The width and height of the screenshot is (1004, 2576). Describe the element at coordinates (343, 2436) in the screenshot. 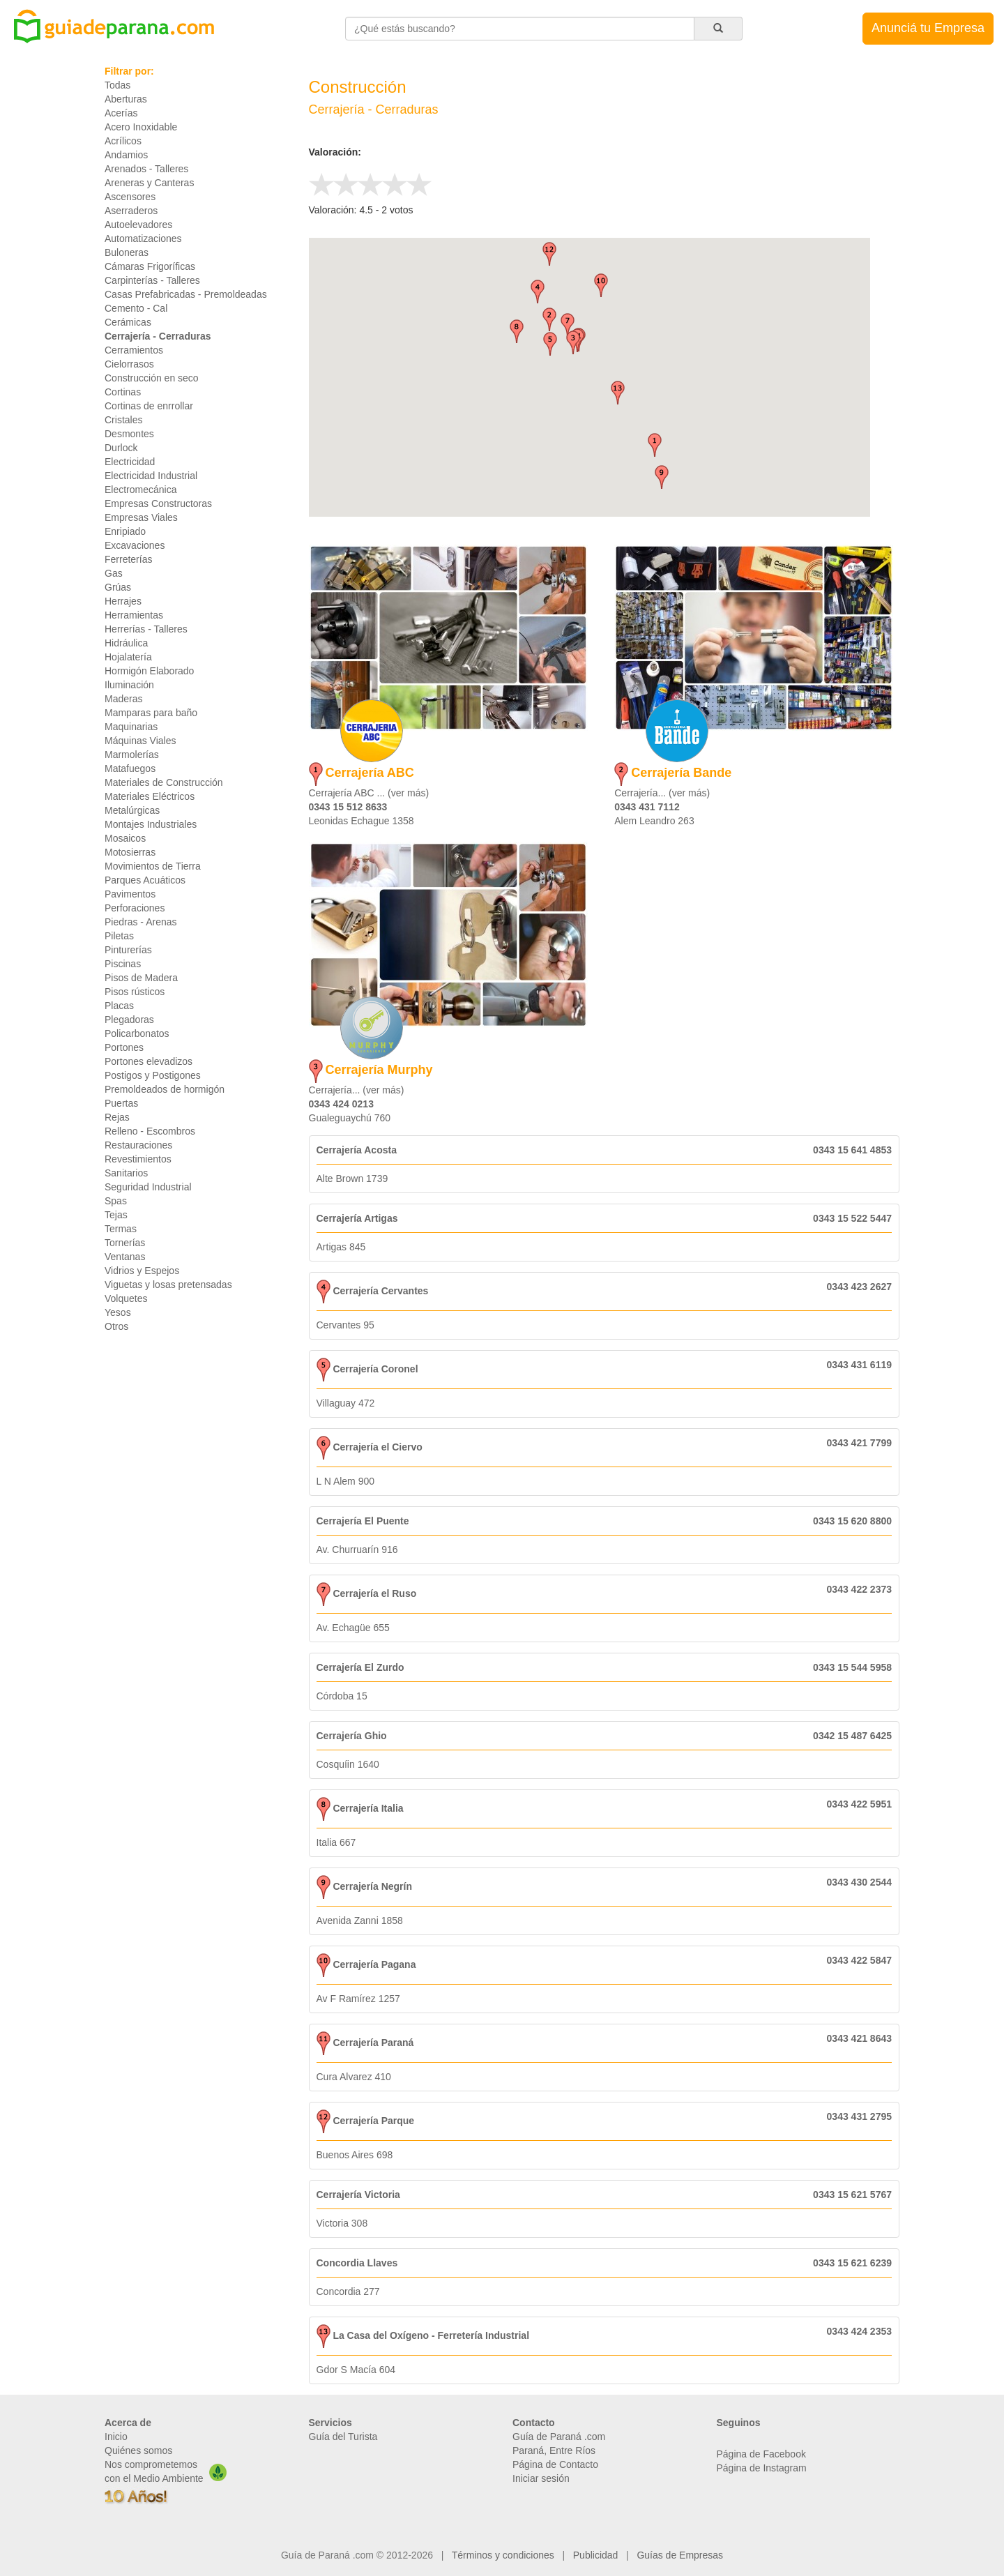

I see `Guía del Turista` at that location.